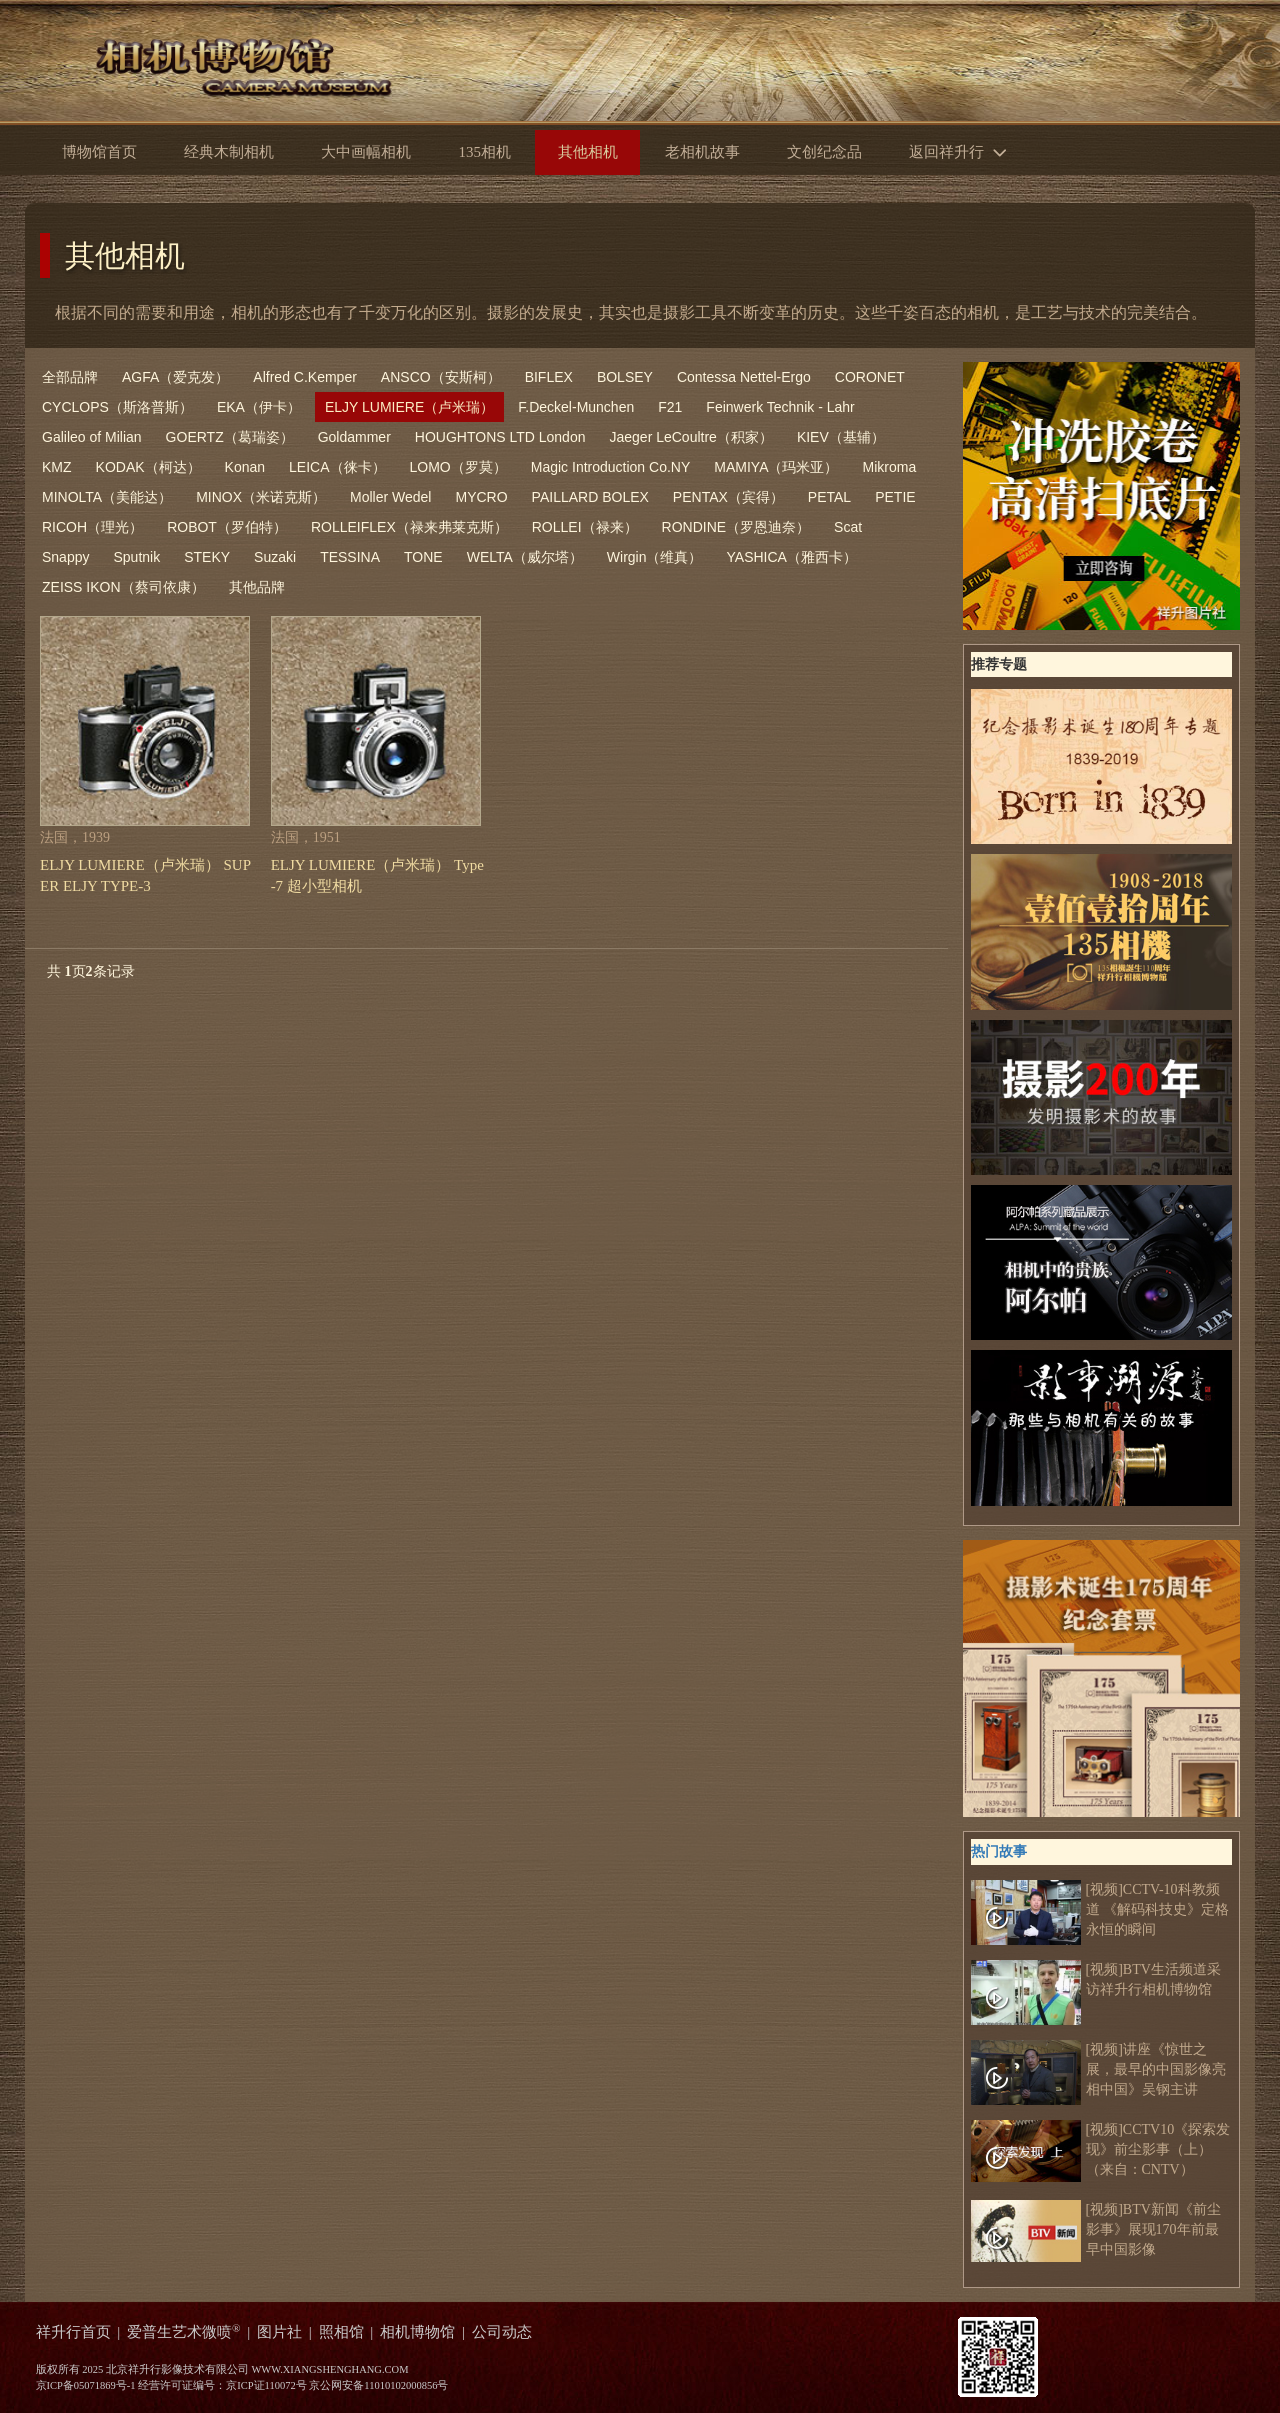 This screenshot has width=1280, height=2413. What do you see at coordinates (780, 407) in the screenshot?
I see `Feinwerk Technik - Lahr` at bounding box center [780, 407].